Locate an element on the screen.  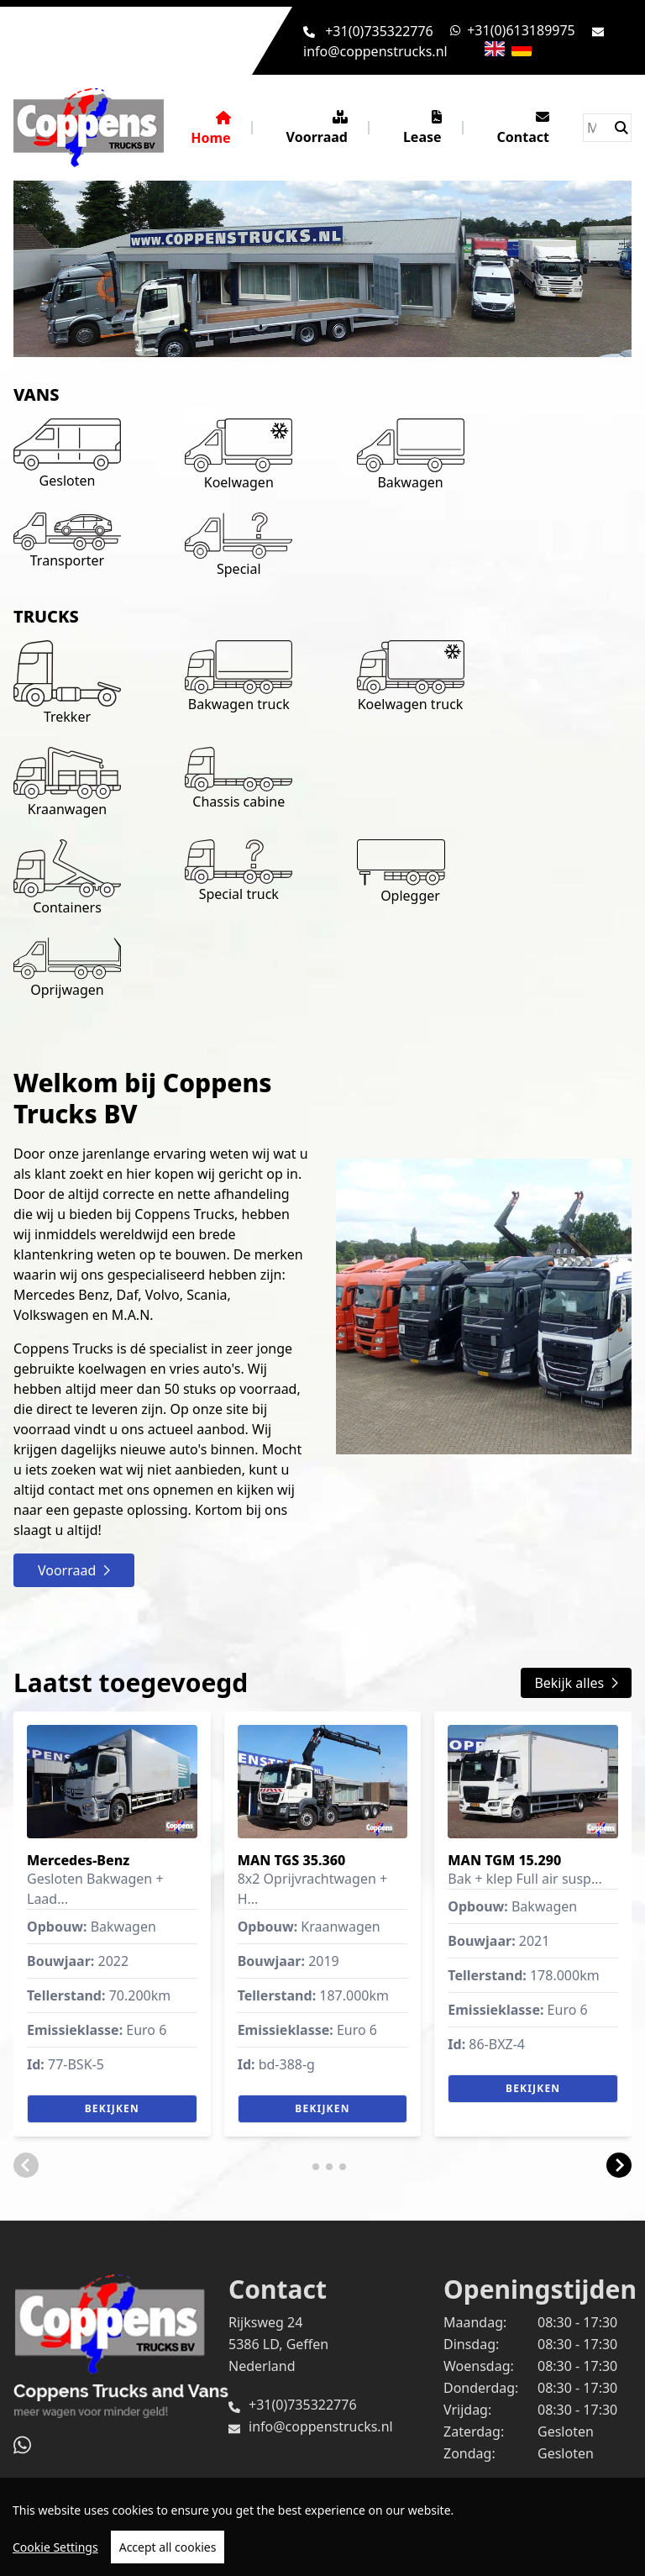
[button] is located at coordinates (26, 2165).